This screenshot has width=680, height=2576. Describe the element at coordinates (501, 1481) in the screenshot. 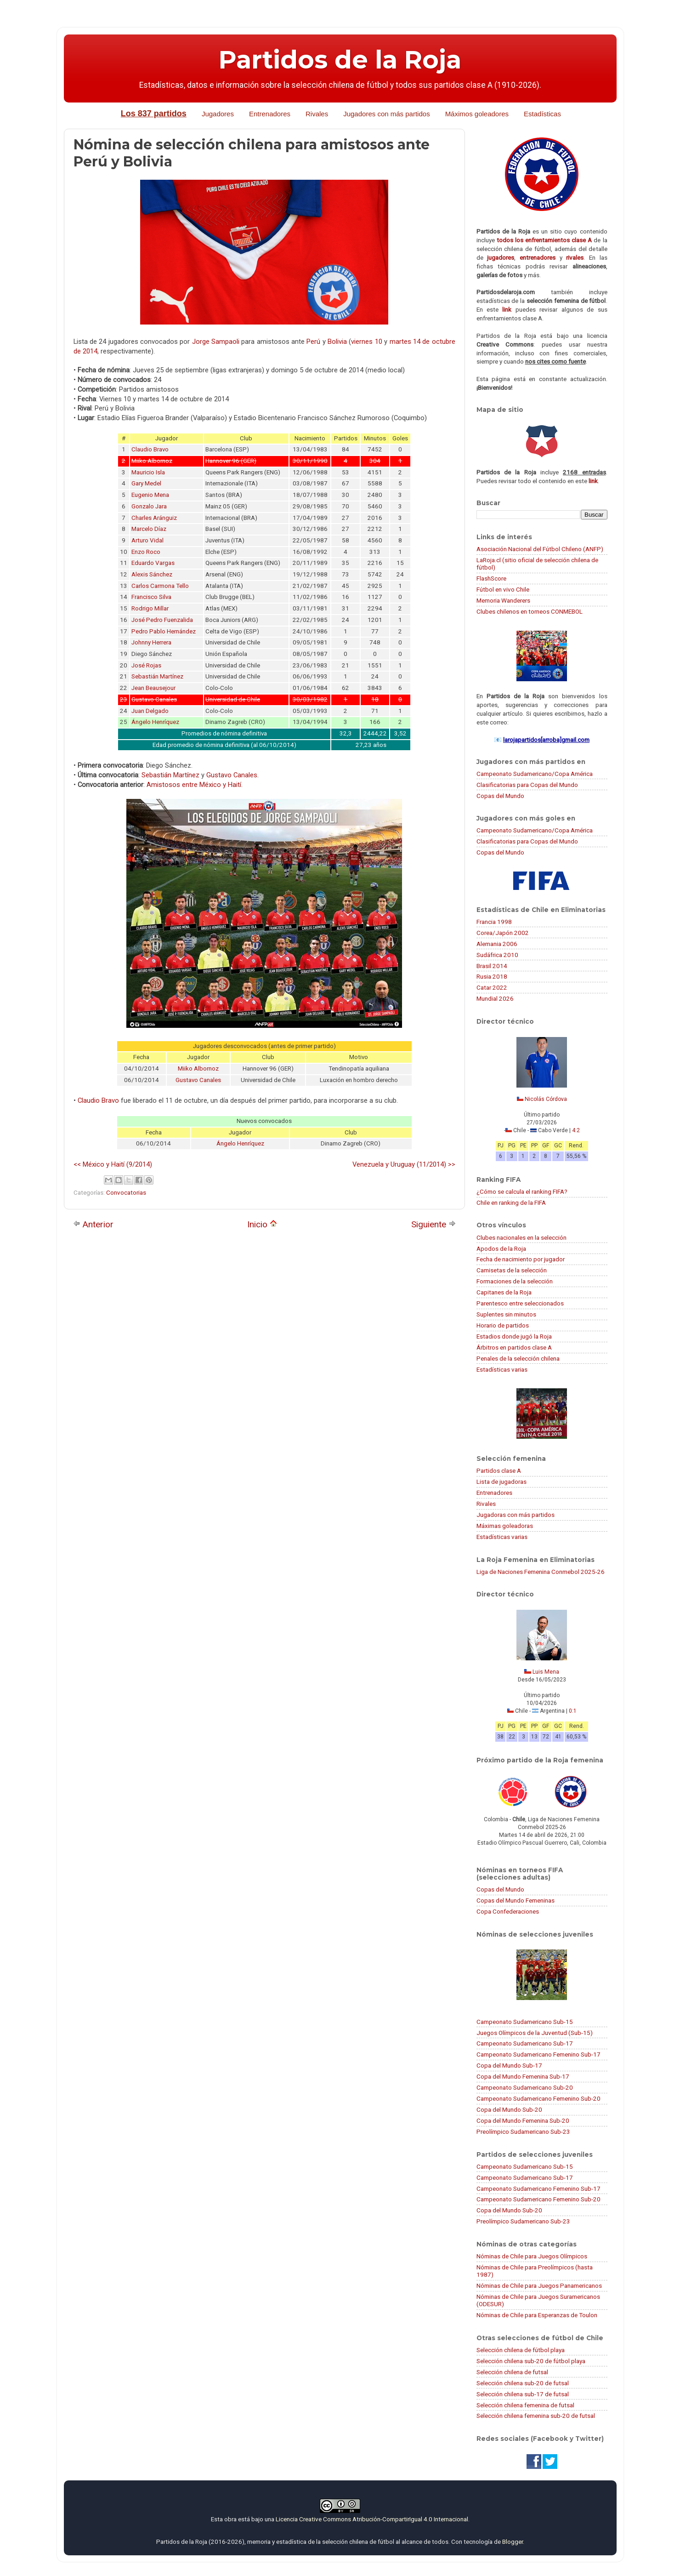

I see `Lista de jugadoras` at that location.